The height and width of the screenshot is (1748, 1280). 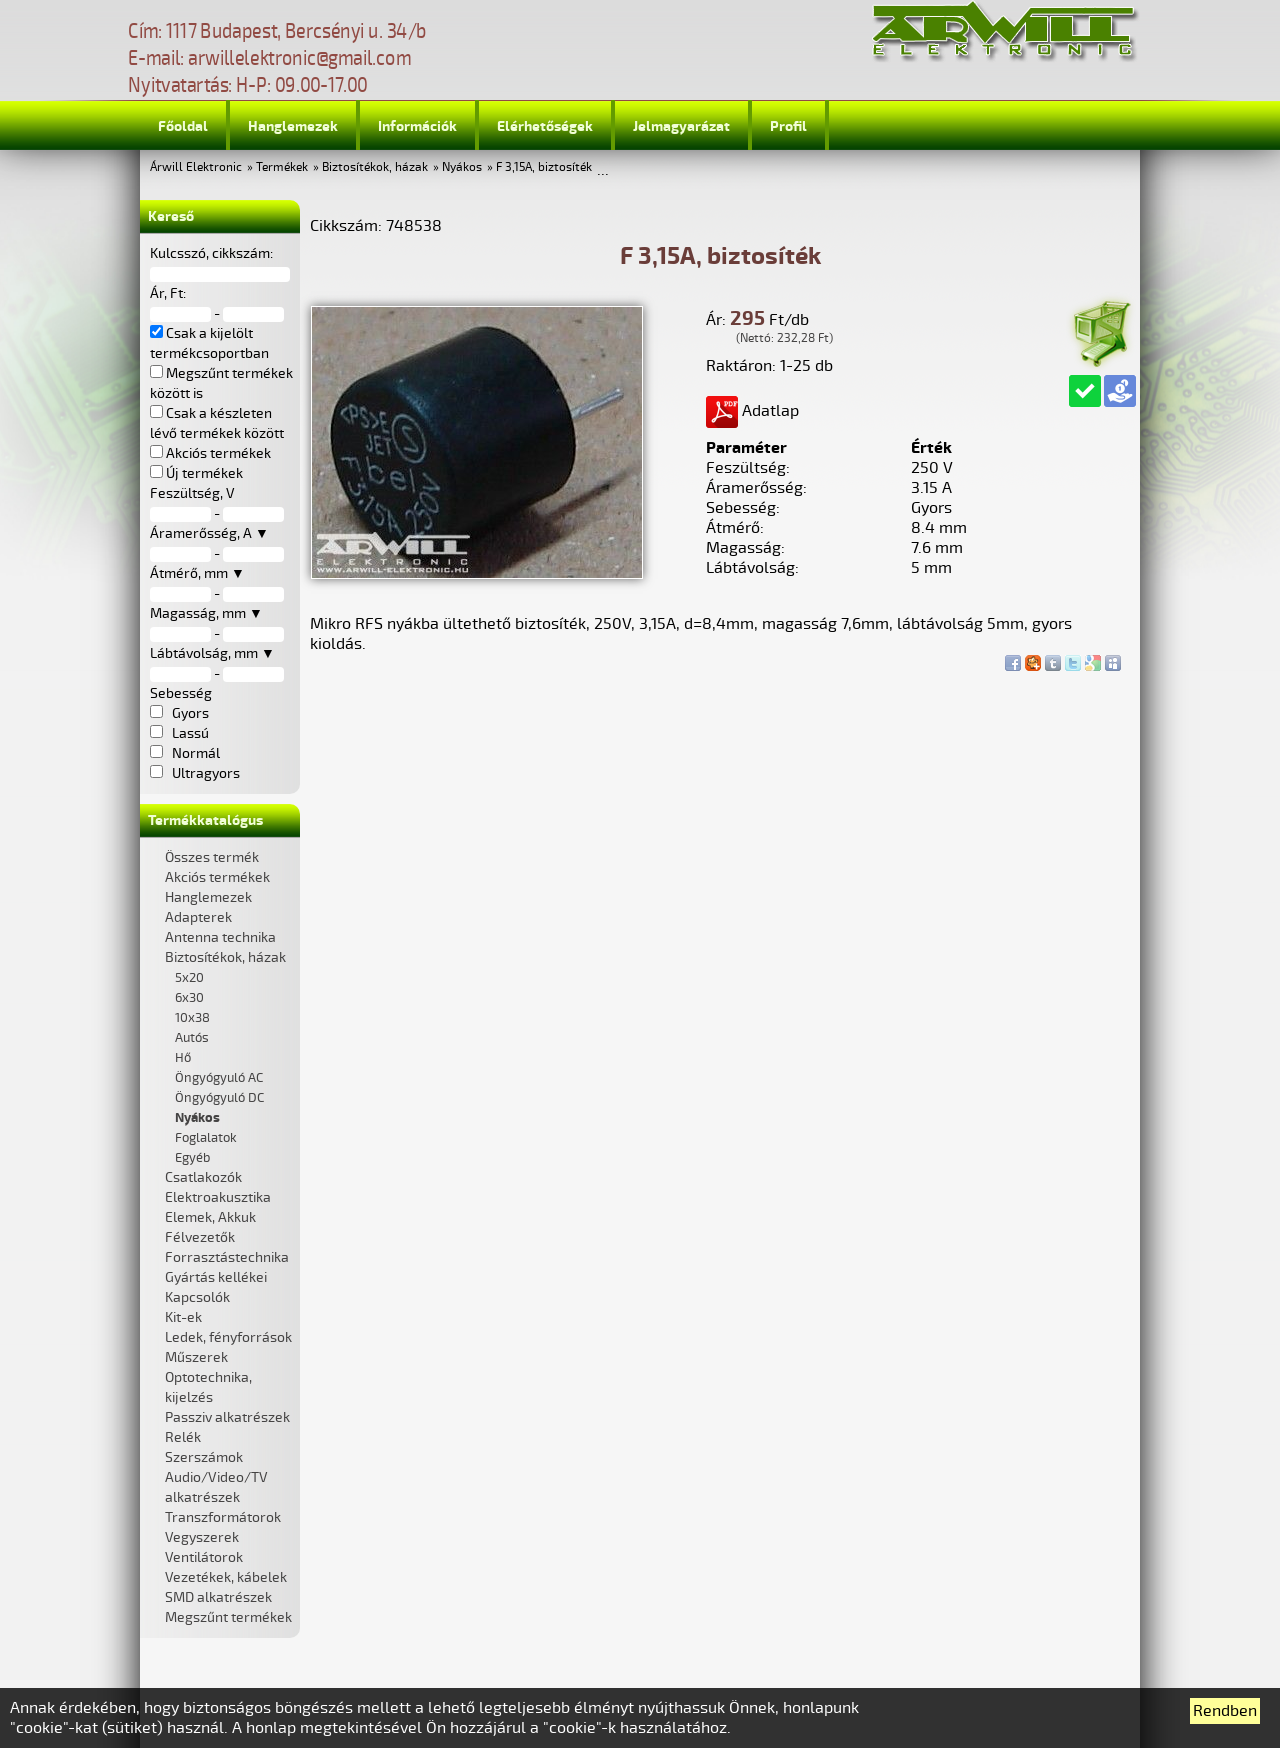 What do you see at coordinates (192, 1038) in the screenshot?
I see `Autós` at bounding box center [192, 1038].